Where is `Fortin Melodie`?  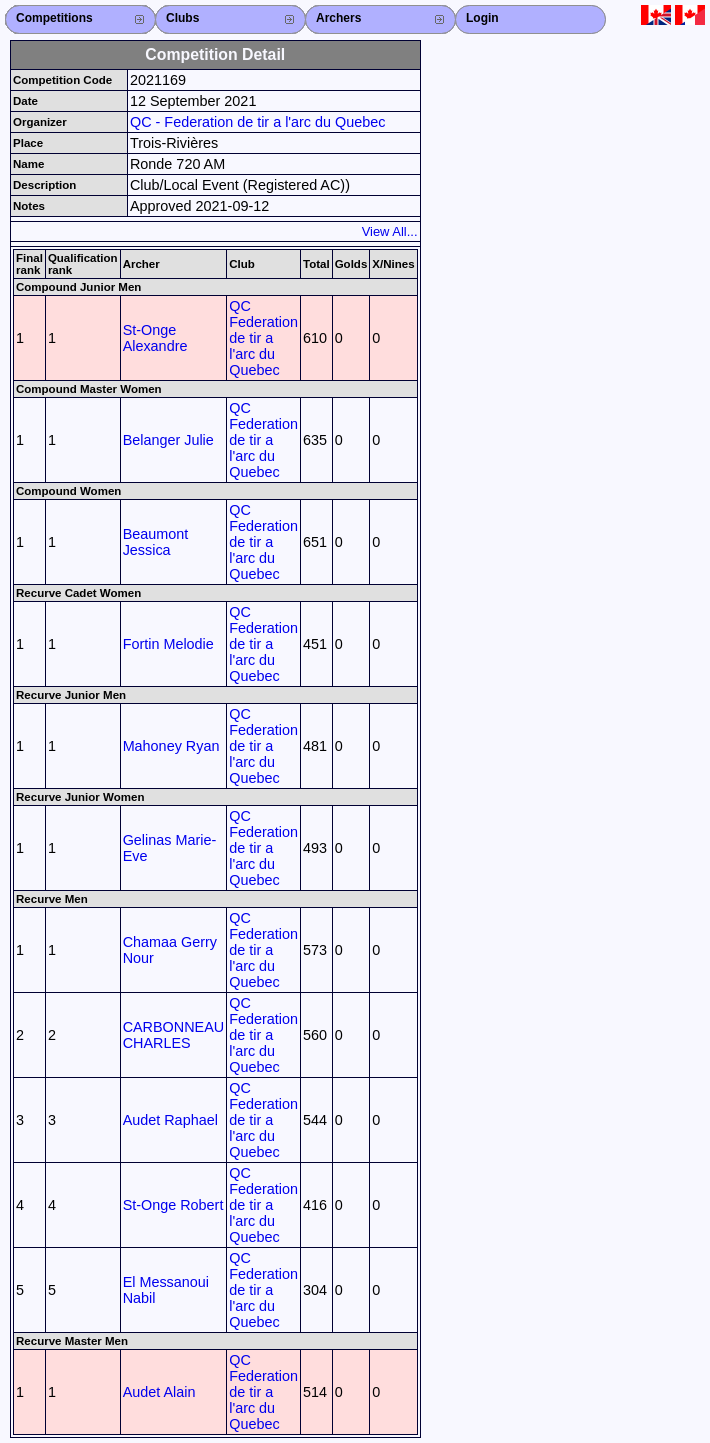 Fortin Melodie is located at coordinates (168, 644).